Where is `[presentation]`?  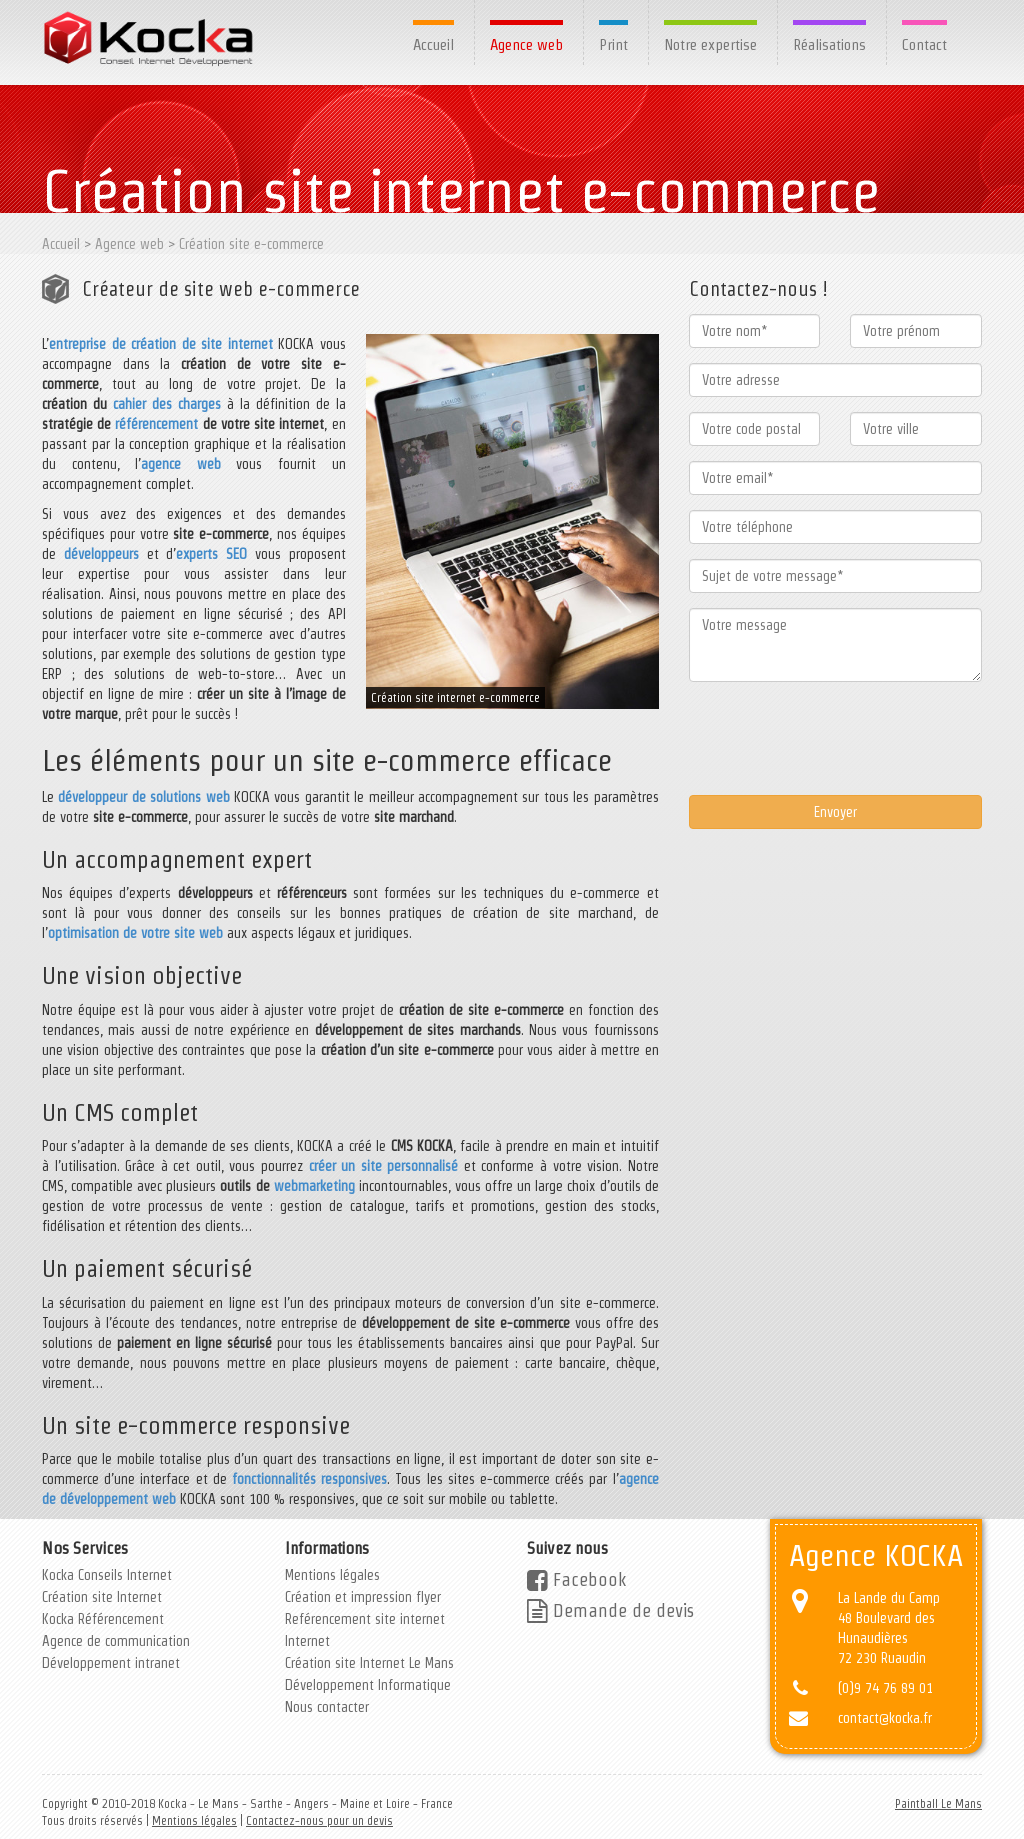
[presentation] is located at coordinates (841, 736).